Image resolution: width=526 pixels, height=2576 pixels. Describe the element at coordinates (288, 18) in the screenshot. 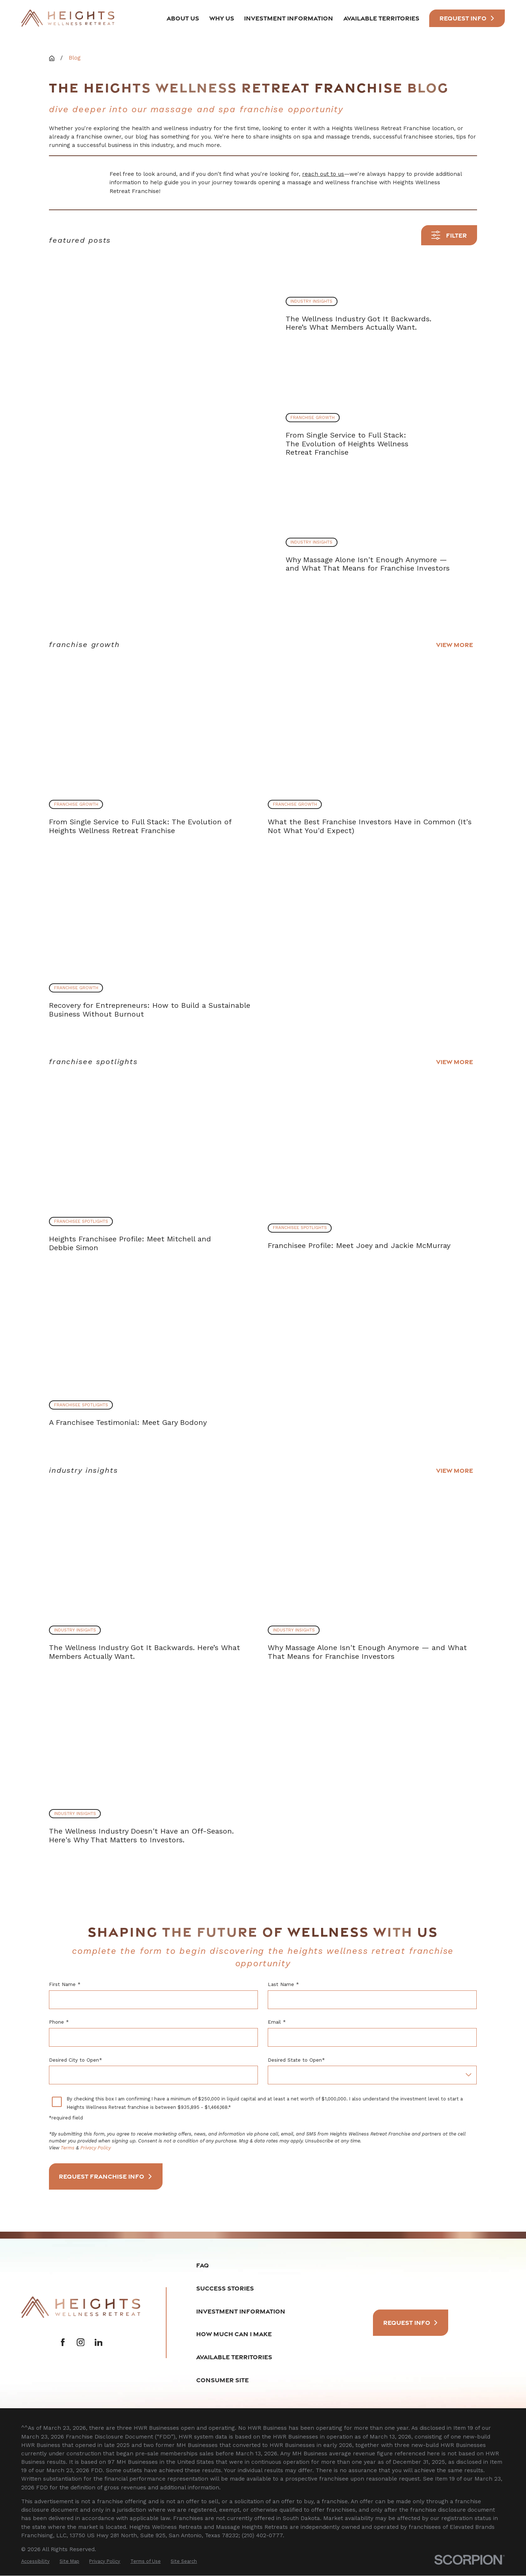

I see `Investment Information [menuitem]` at that location.